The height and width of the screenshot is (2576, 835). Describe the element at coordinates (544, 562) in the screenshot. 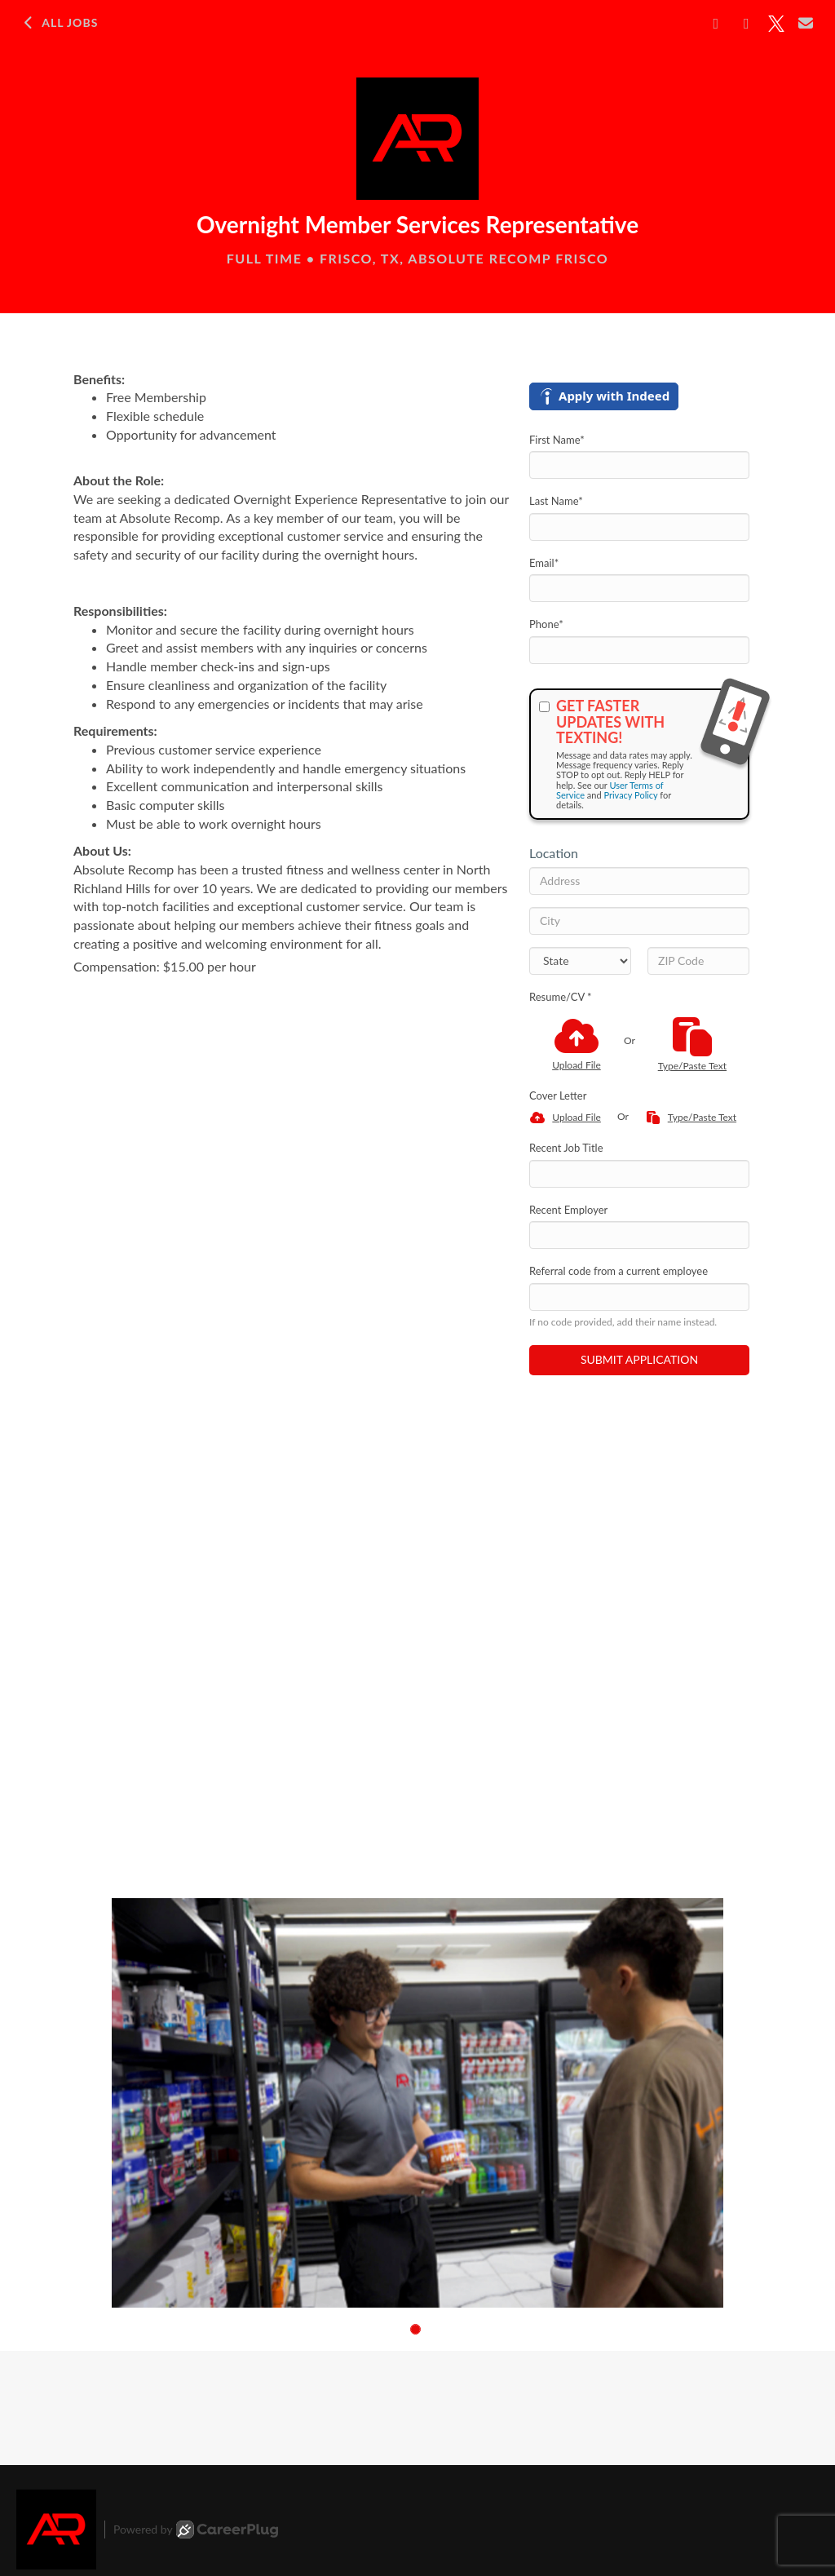

I see `Email` at that location.